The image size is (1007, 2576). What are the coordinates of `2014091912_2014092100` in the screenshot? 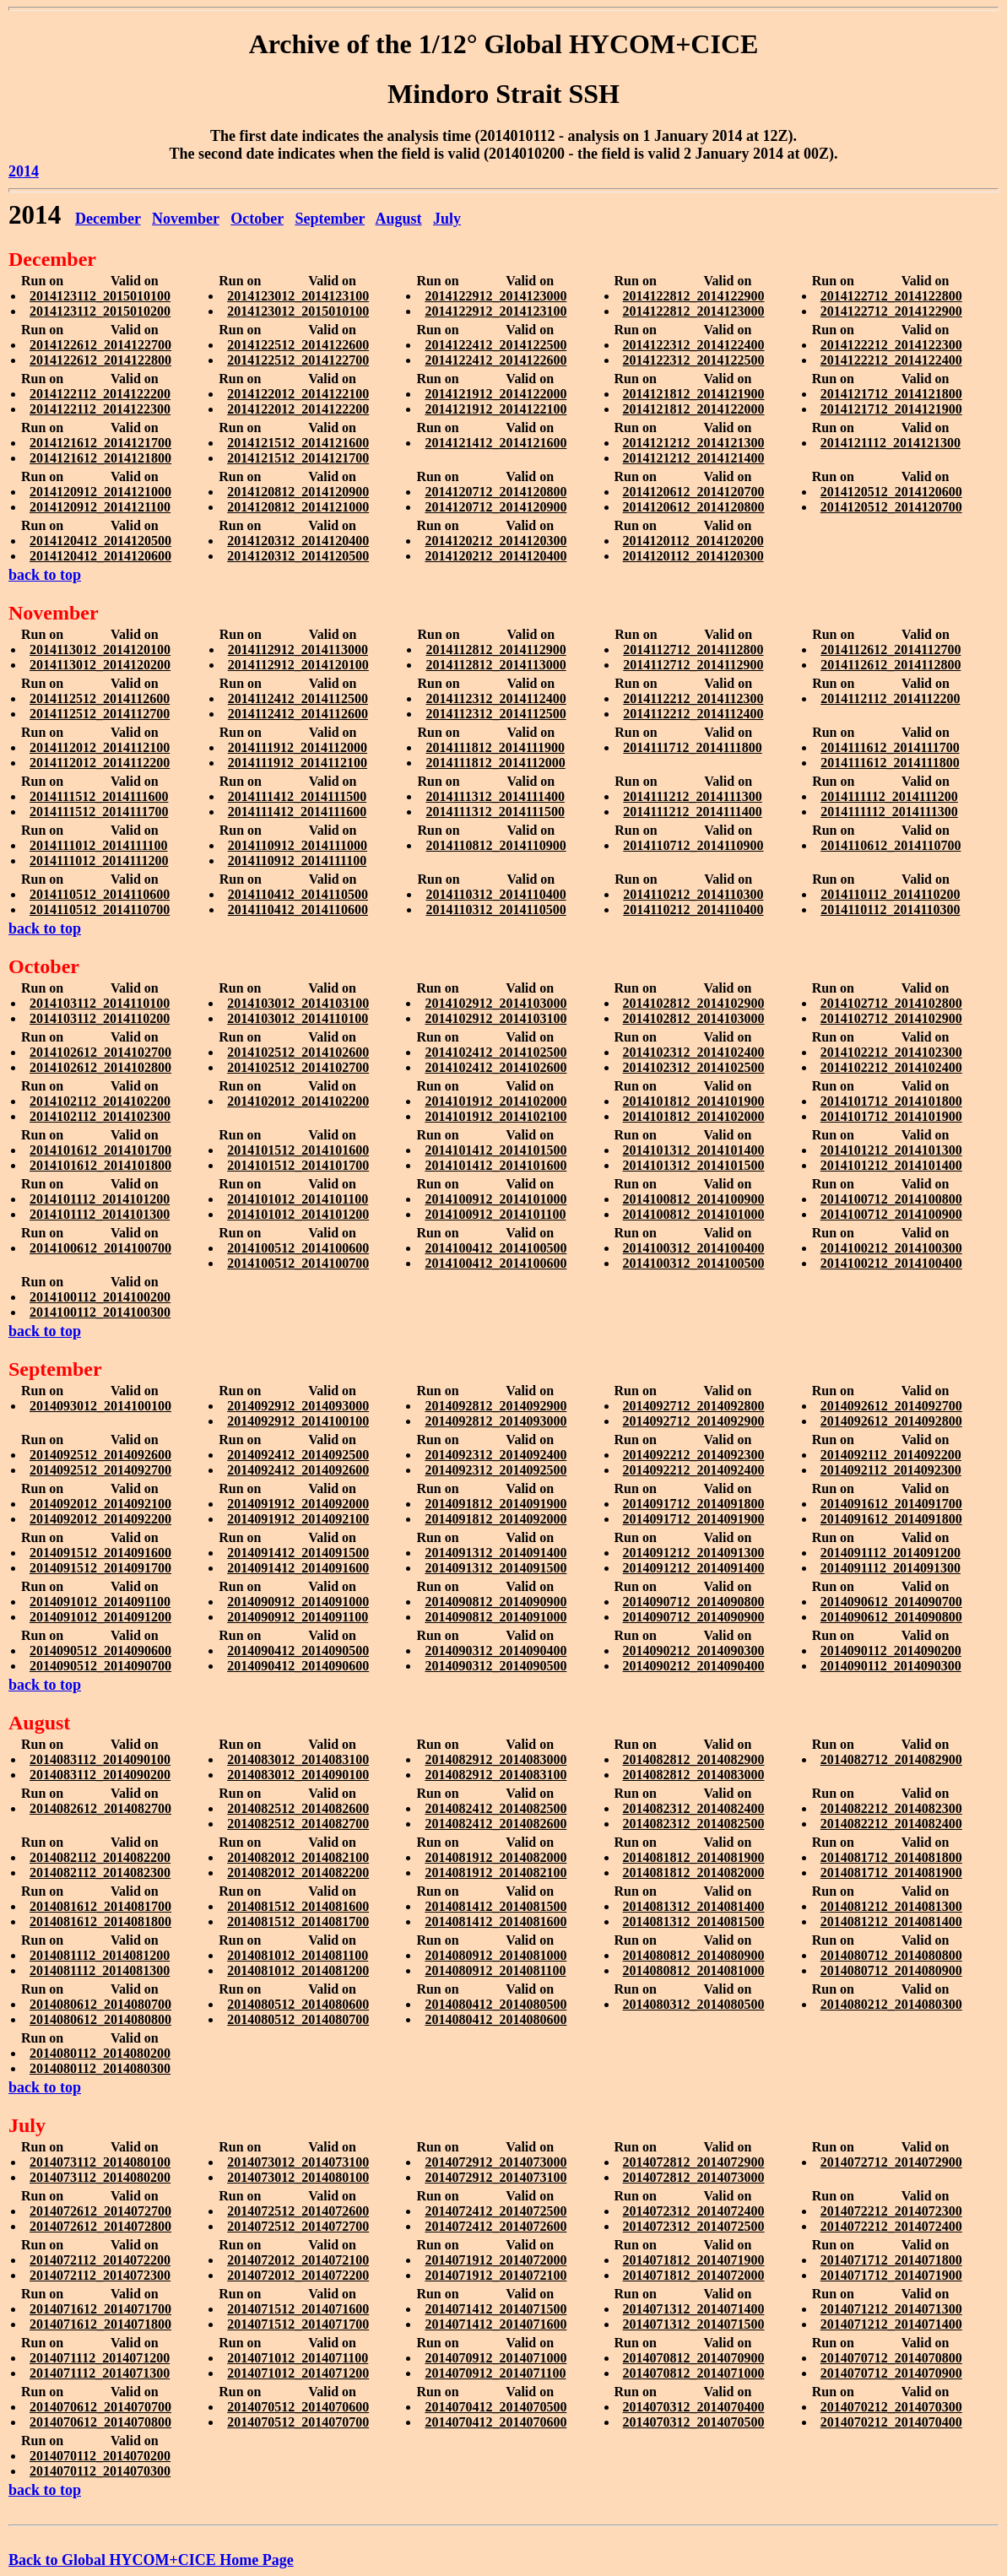 It's located at (298, 1519).